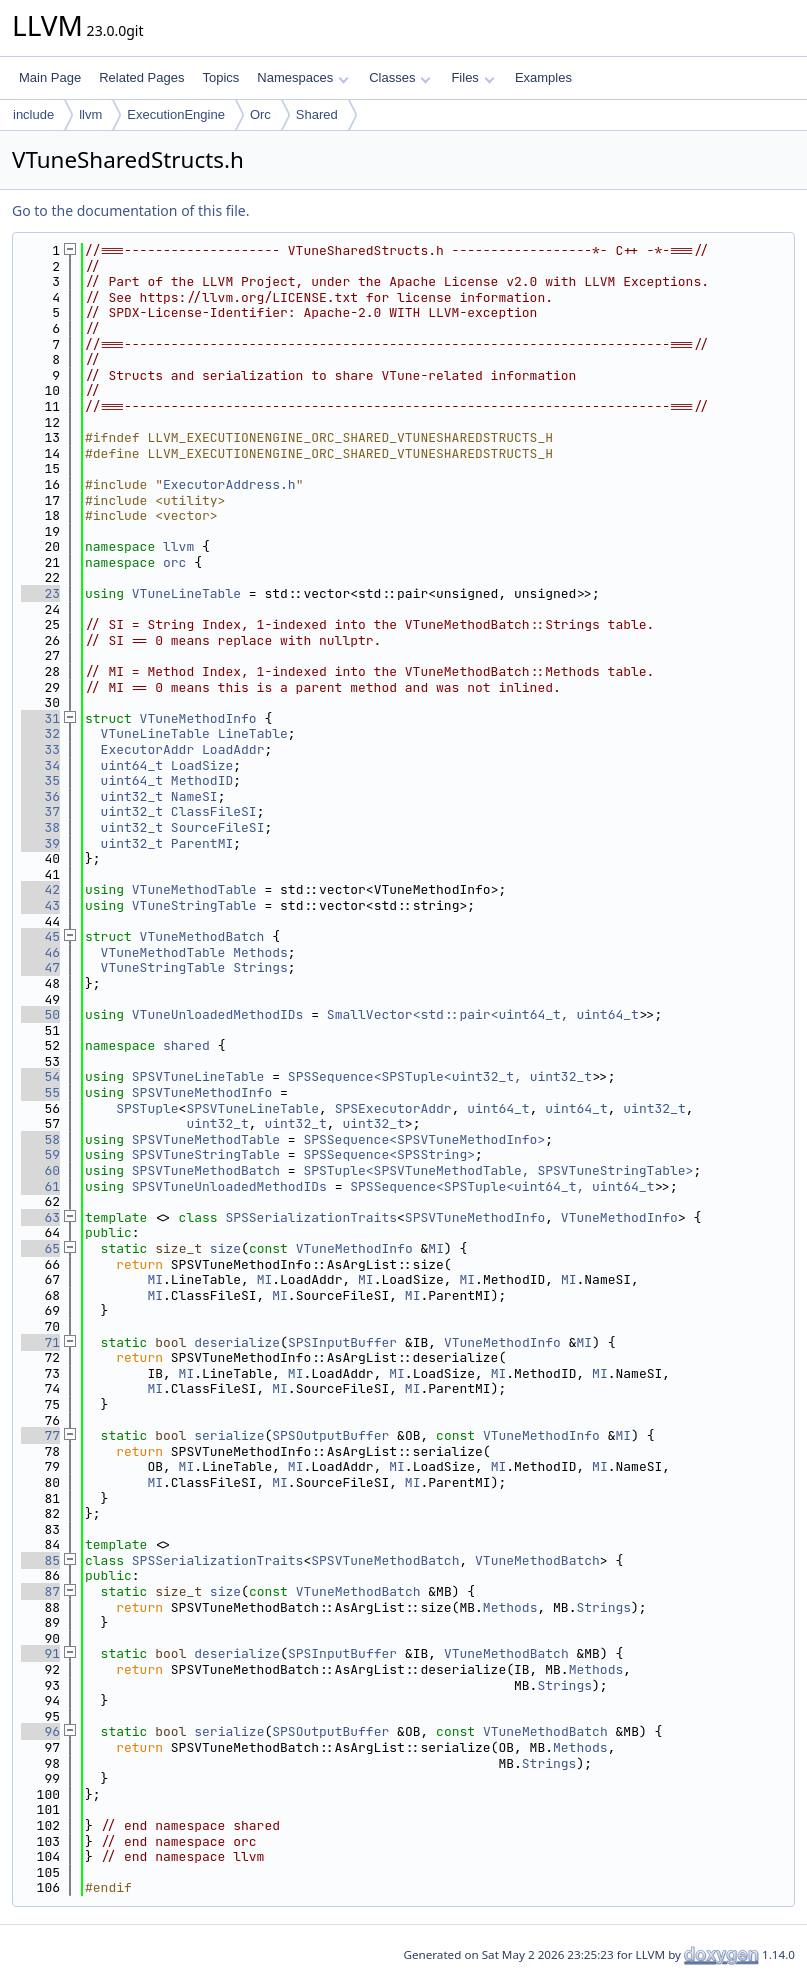 The image size is (807, 1971). What do you see at coordinates (198, 1076) in the screenshot?
I see `SPSVTuneLineTable` at bounding box center [198, 1076].